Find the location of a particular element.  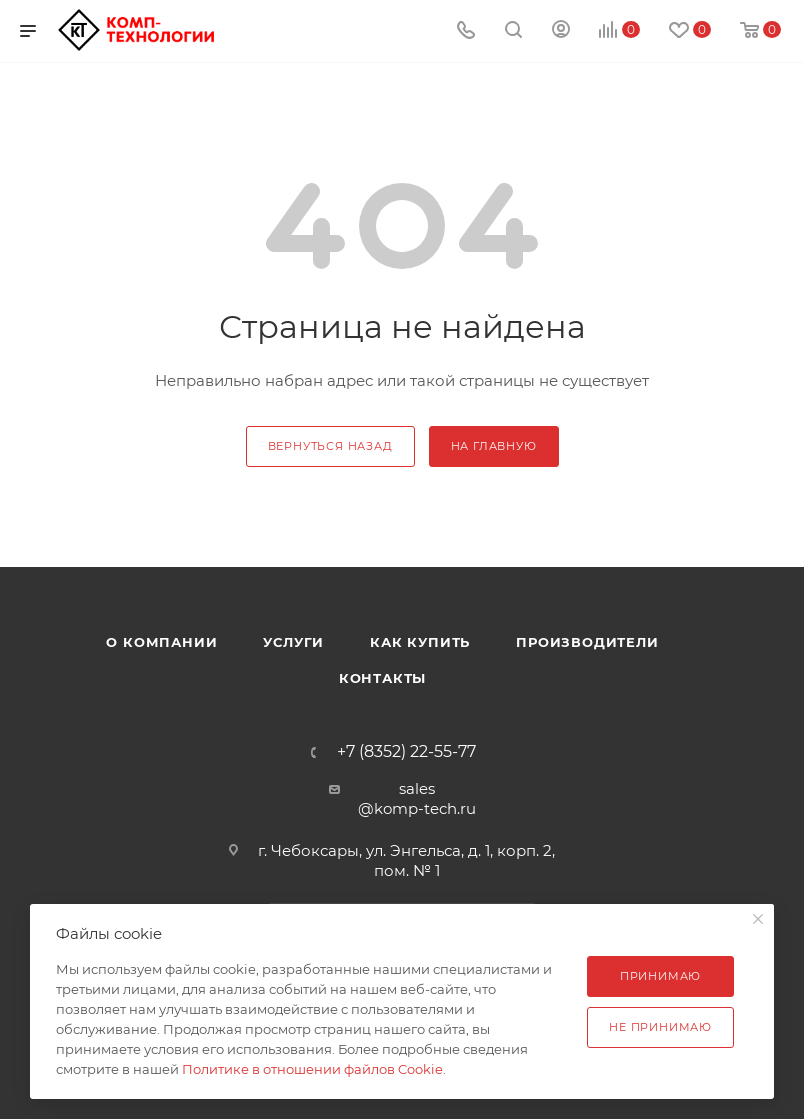

@komp-tech.ru is located at coordinates (417, 808).